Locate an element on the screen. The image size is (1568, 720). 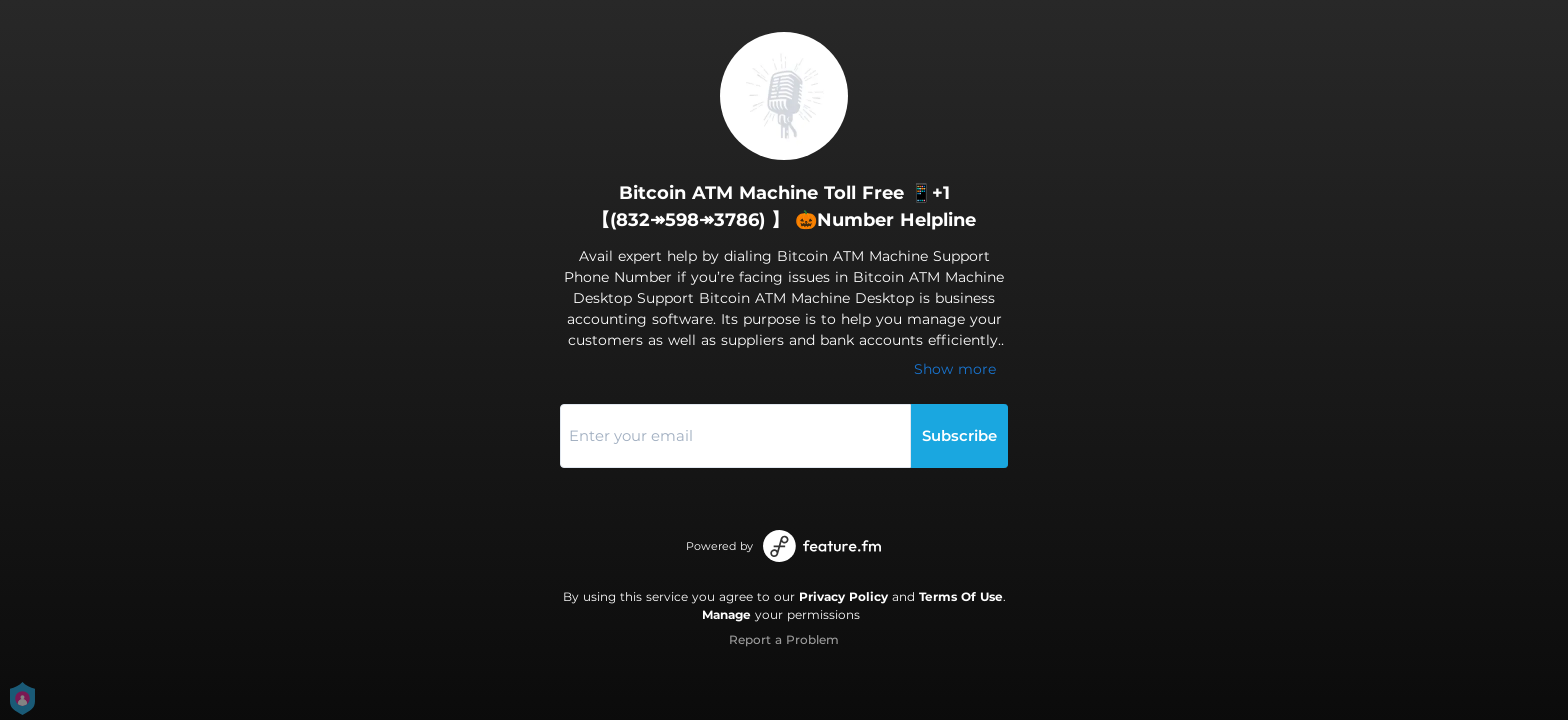
Privacy Policy is located at coordinates (843, 596).